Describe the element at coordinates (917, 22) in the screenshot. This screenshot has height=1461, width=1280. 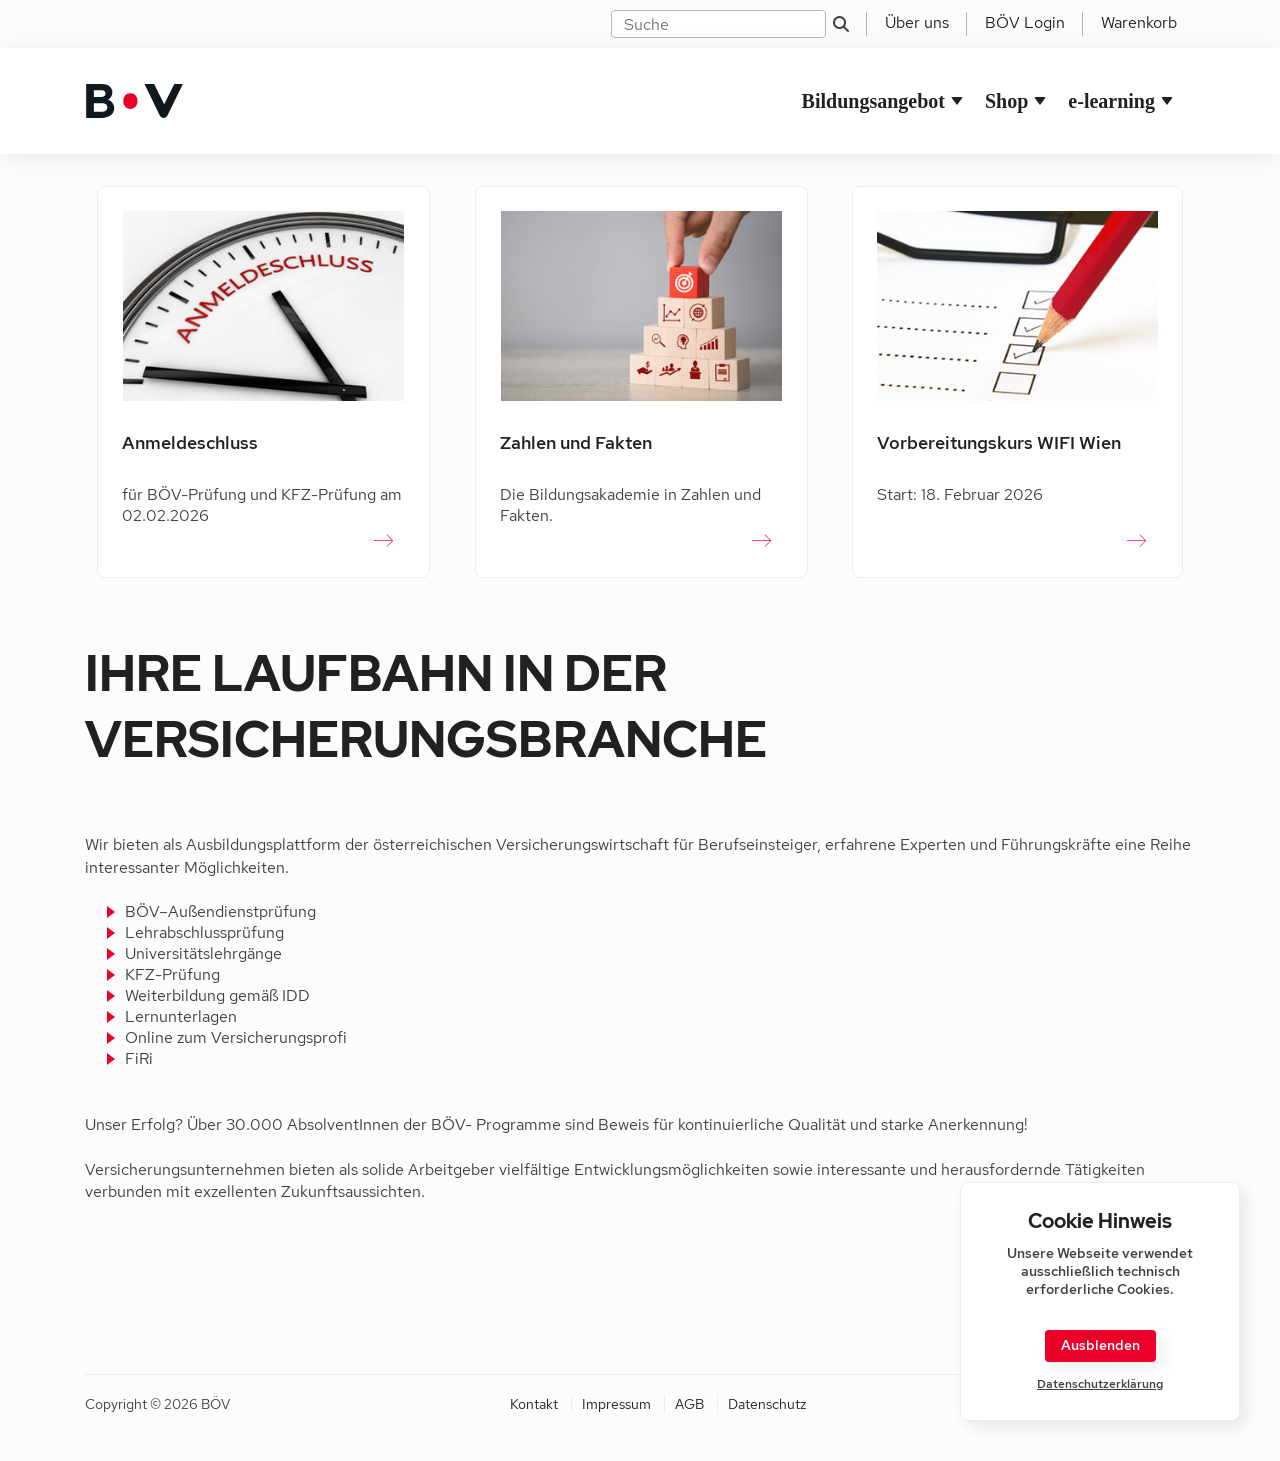
I see `Über uns` at that location.